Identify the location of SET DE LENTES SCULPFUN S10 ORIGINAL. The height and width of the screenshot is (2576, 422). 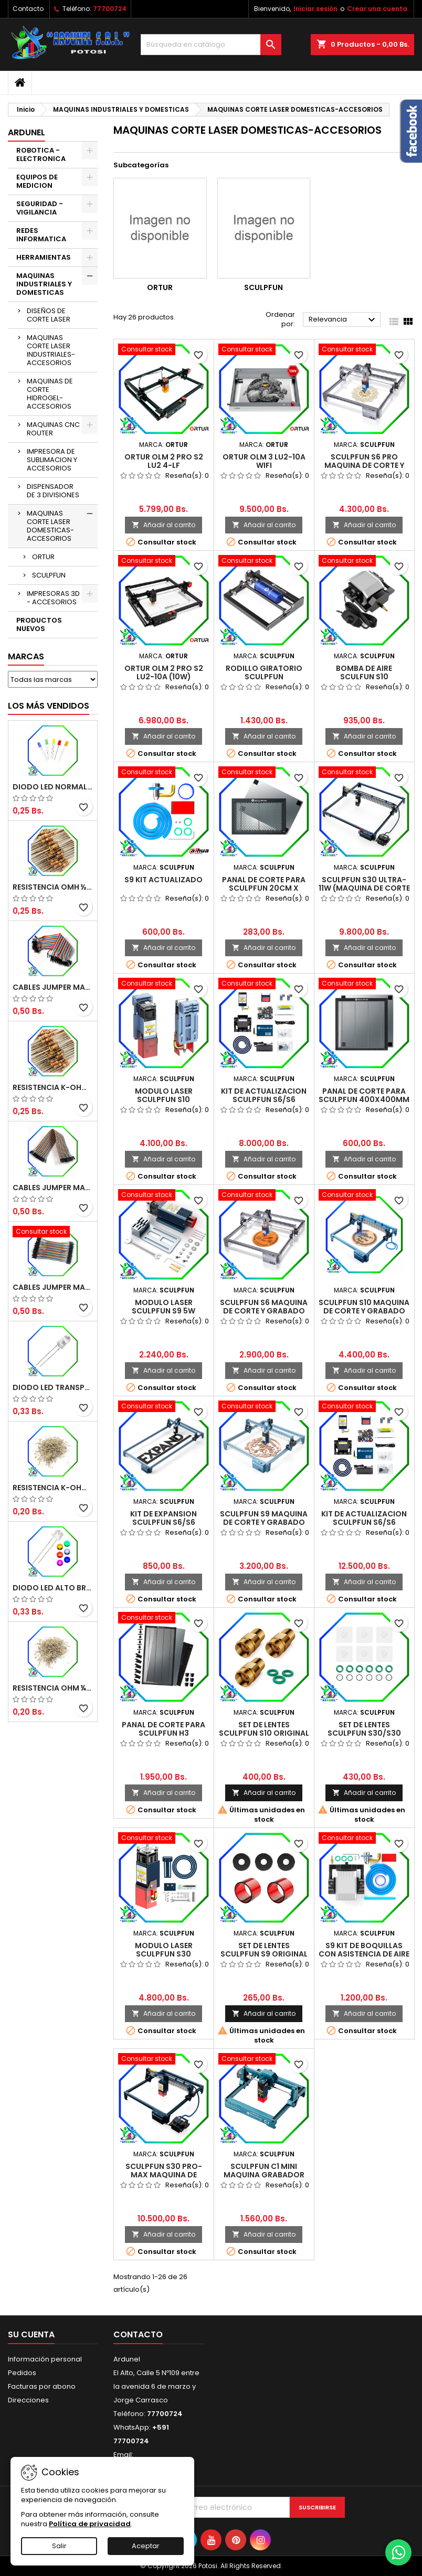
(264, 1728).